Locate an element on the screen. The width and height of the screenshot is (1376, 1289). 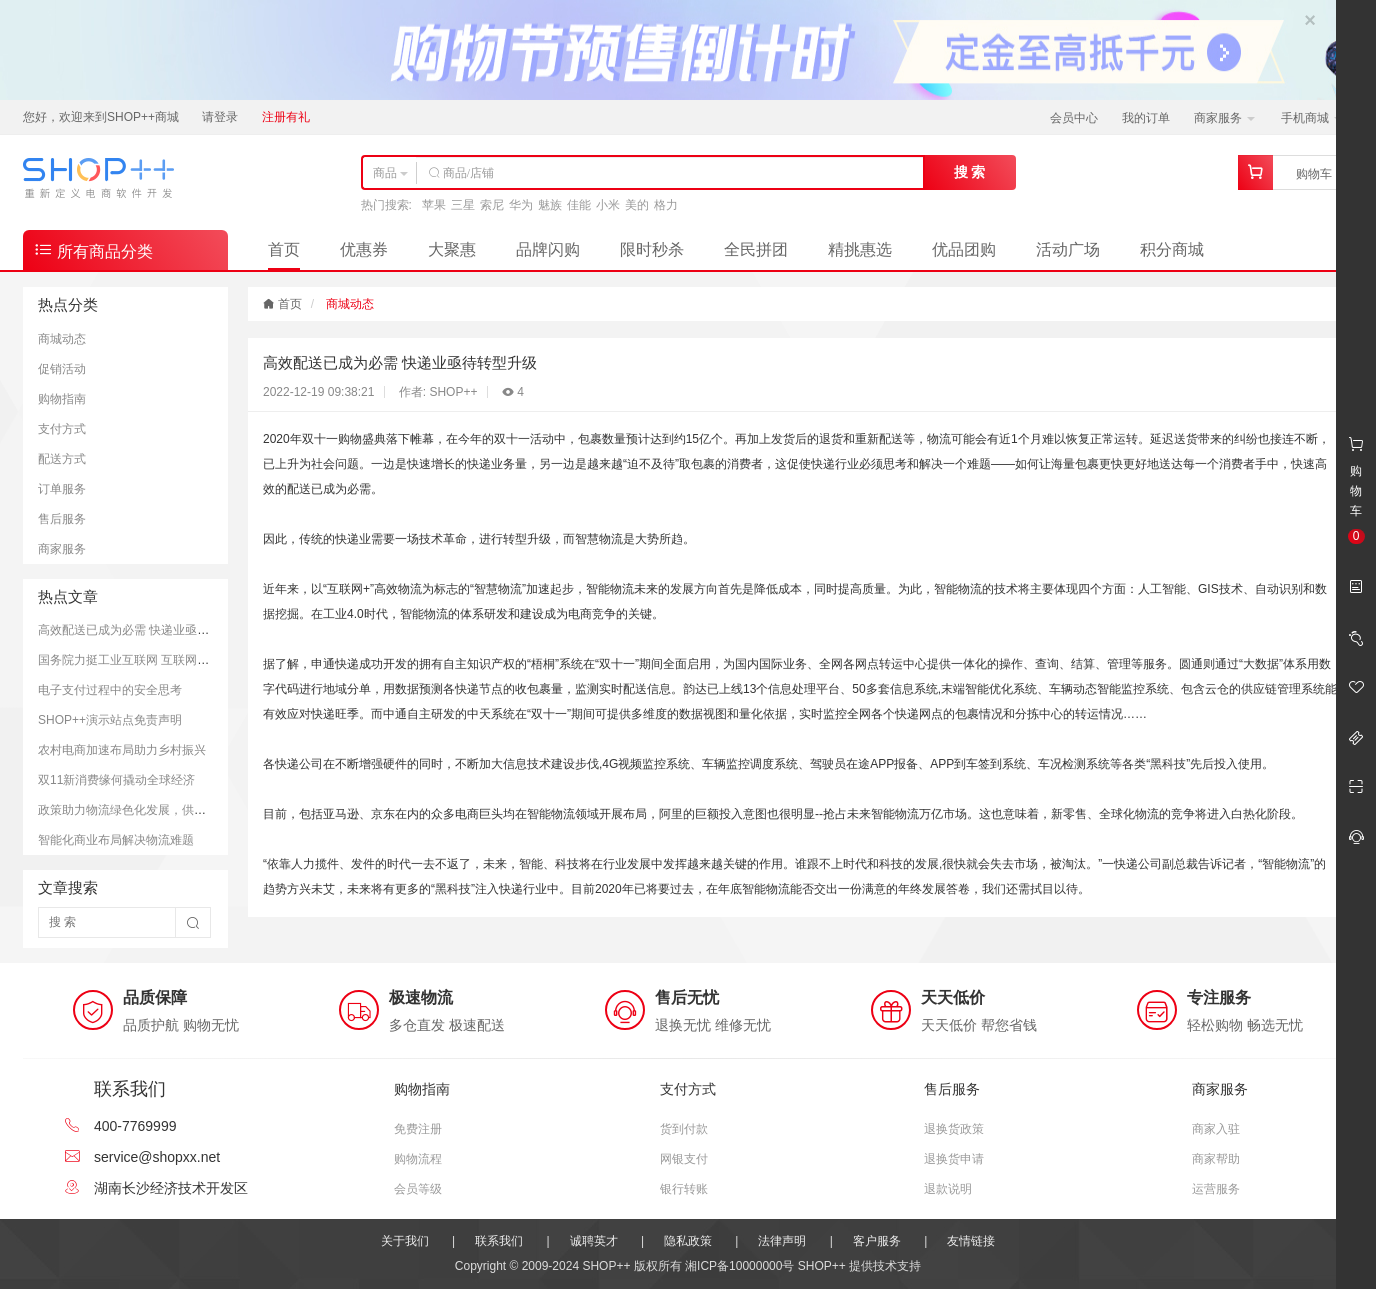
大聚惠 is located at coordinates (452, 249).